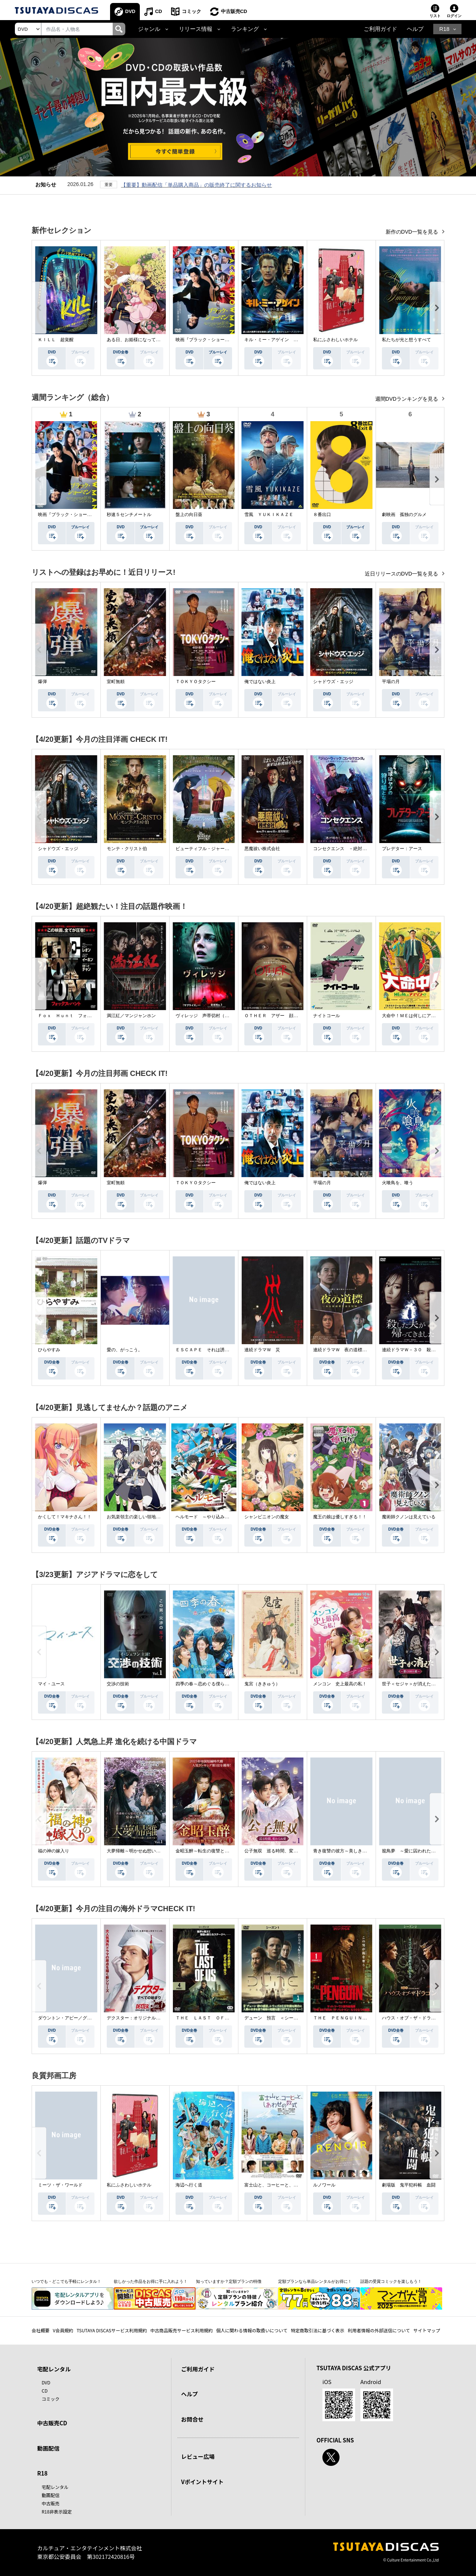  What do you see at coordinates (408, 2185) in the screenshot?
I see `劇場版 鬼平犯科帳 血闘` at bounding box center [408, 2185].